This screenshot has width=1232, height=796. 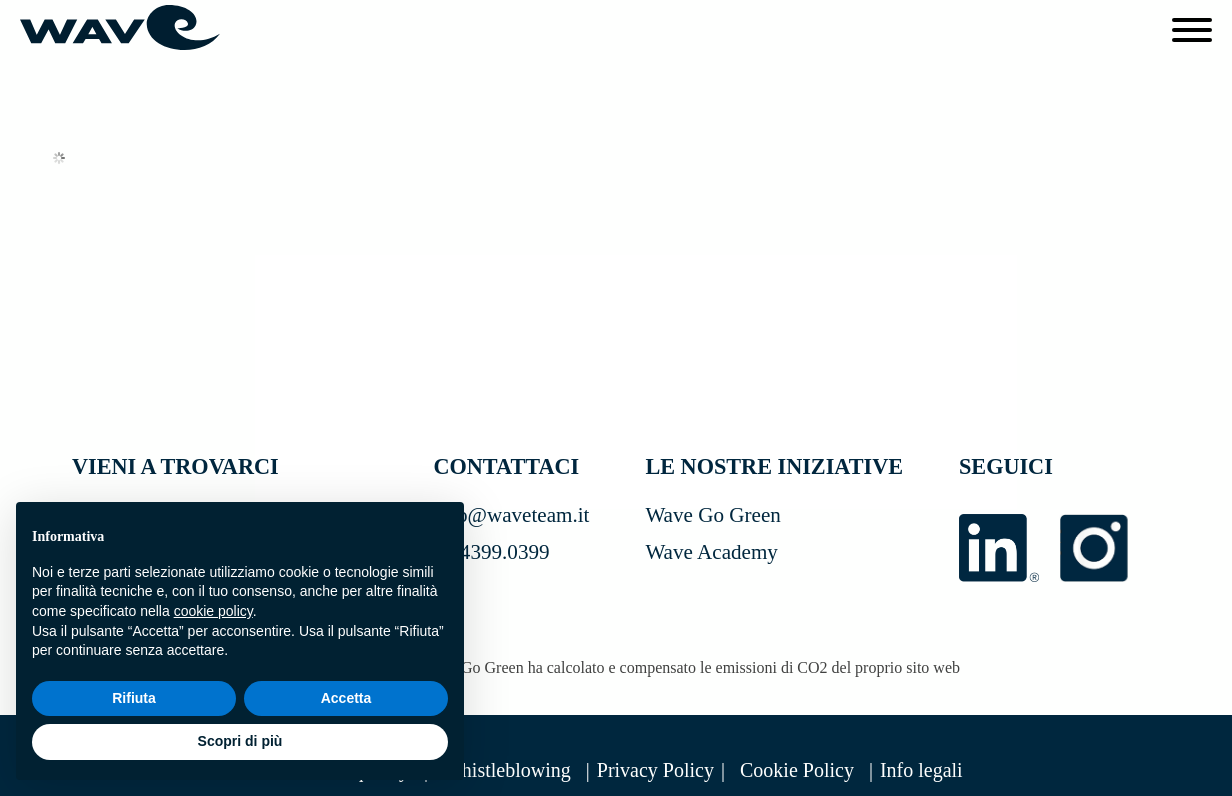 What do you see at coordinates (491, 552) in the screenshot?
I see `02.4399.0399` at bounding box center [491, 552].